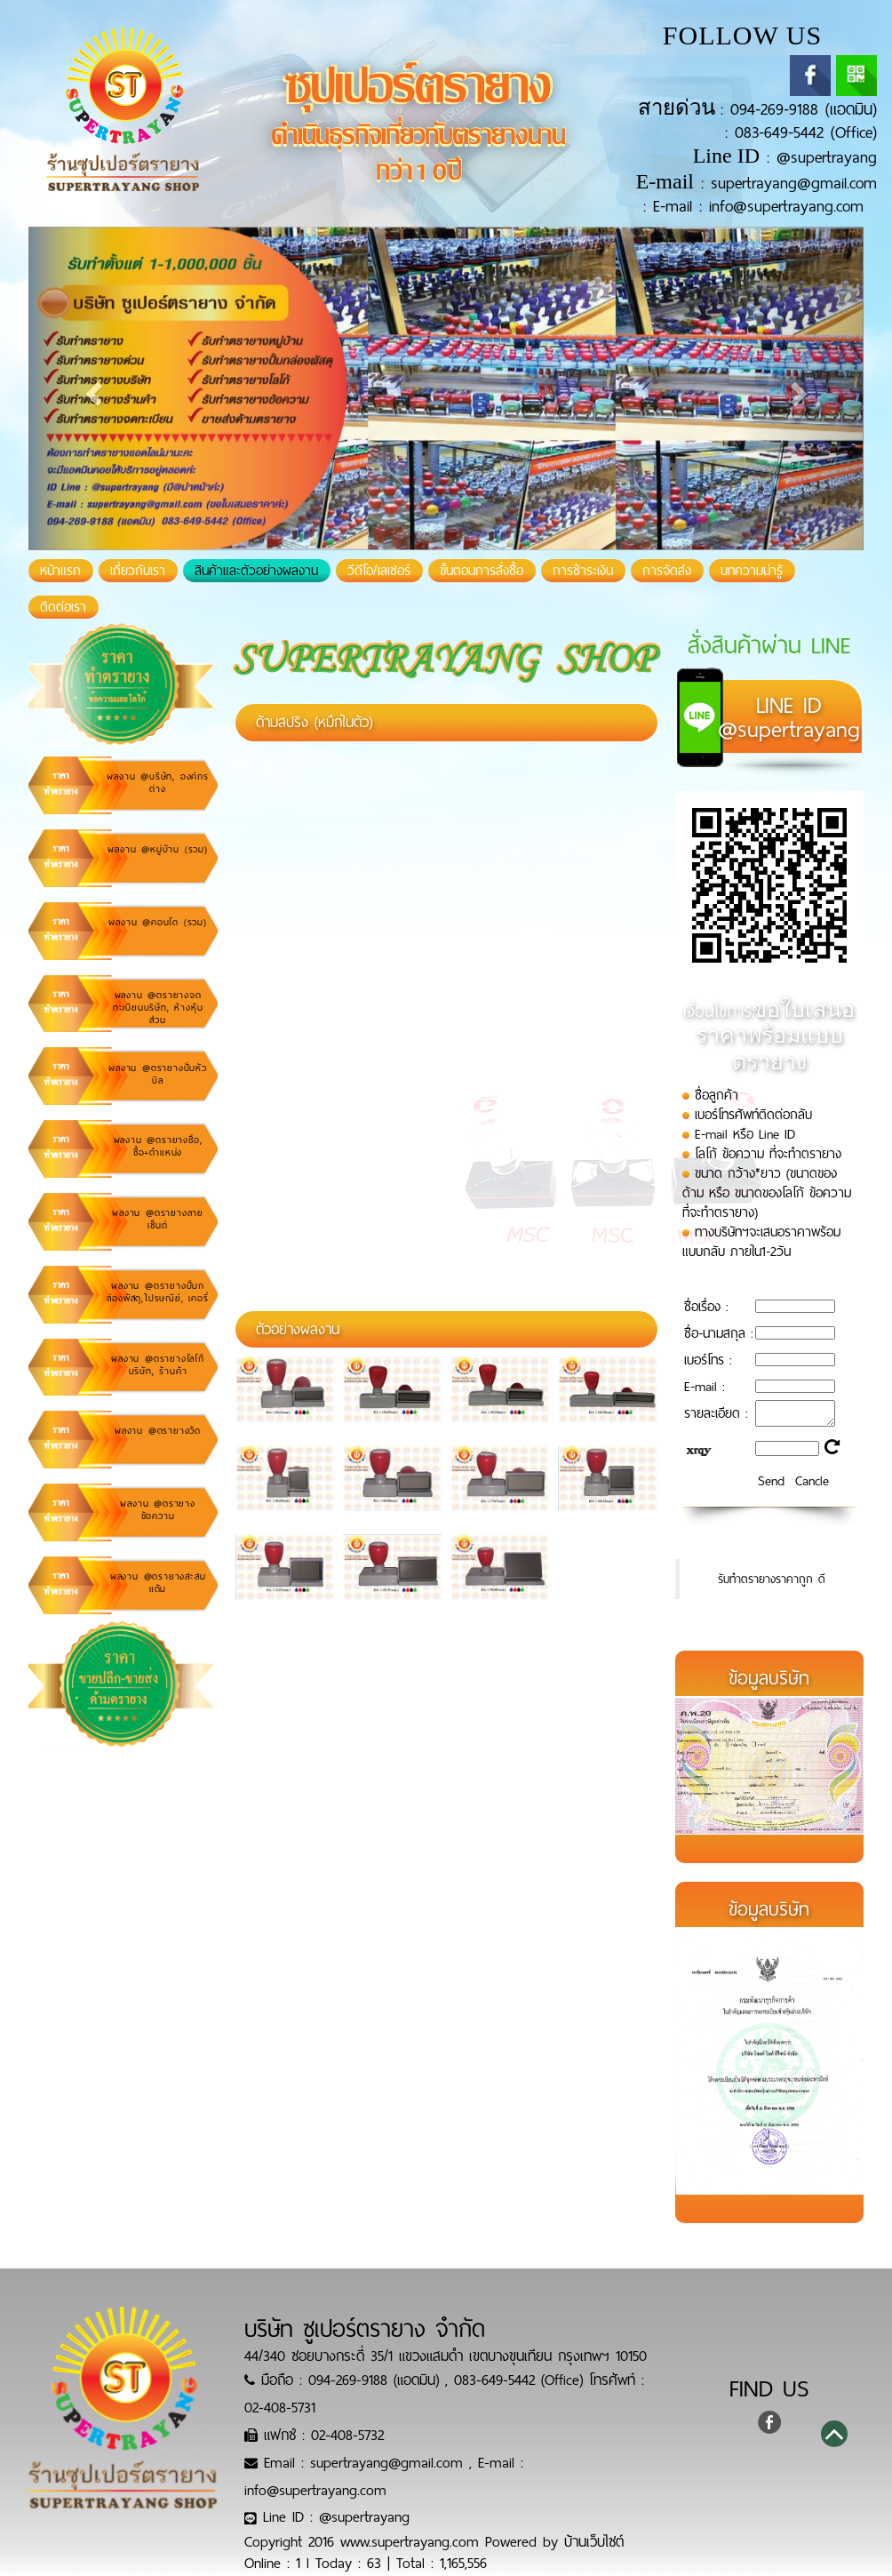 This screenshot has height=2576, width=892. What do you see at coordinates (91, 388) in the screenshot?
I see `[button]` at bounding box center [91, 388].